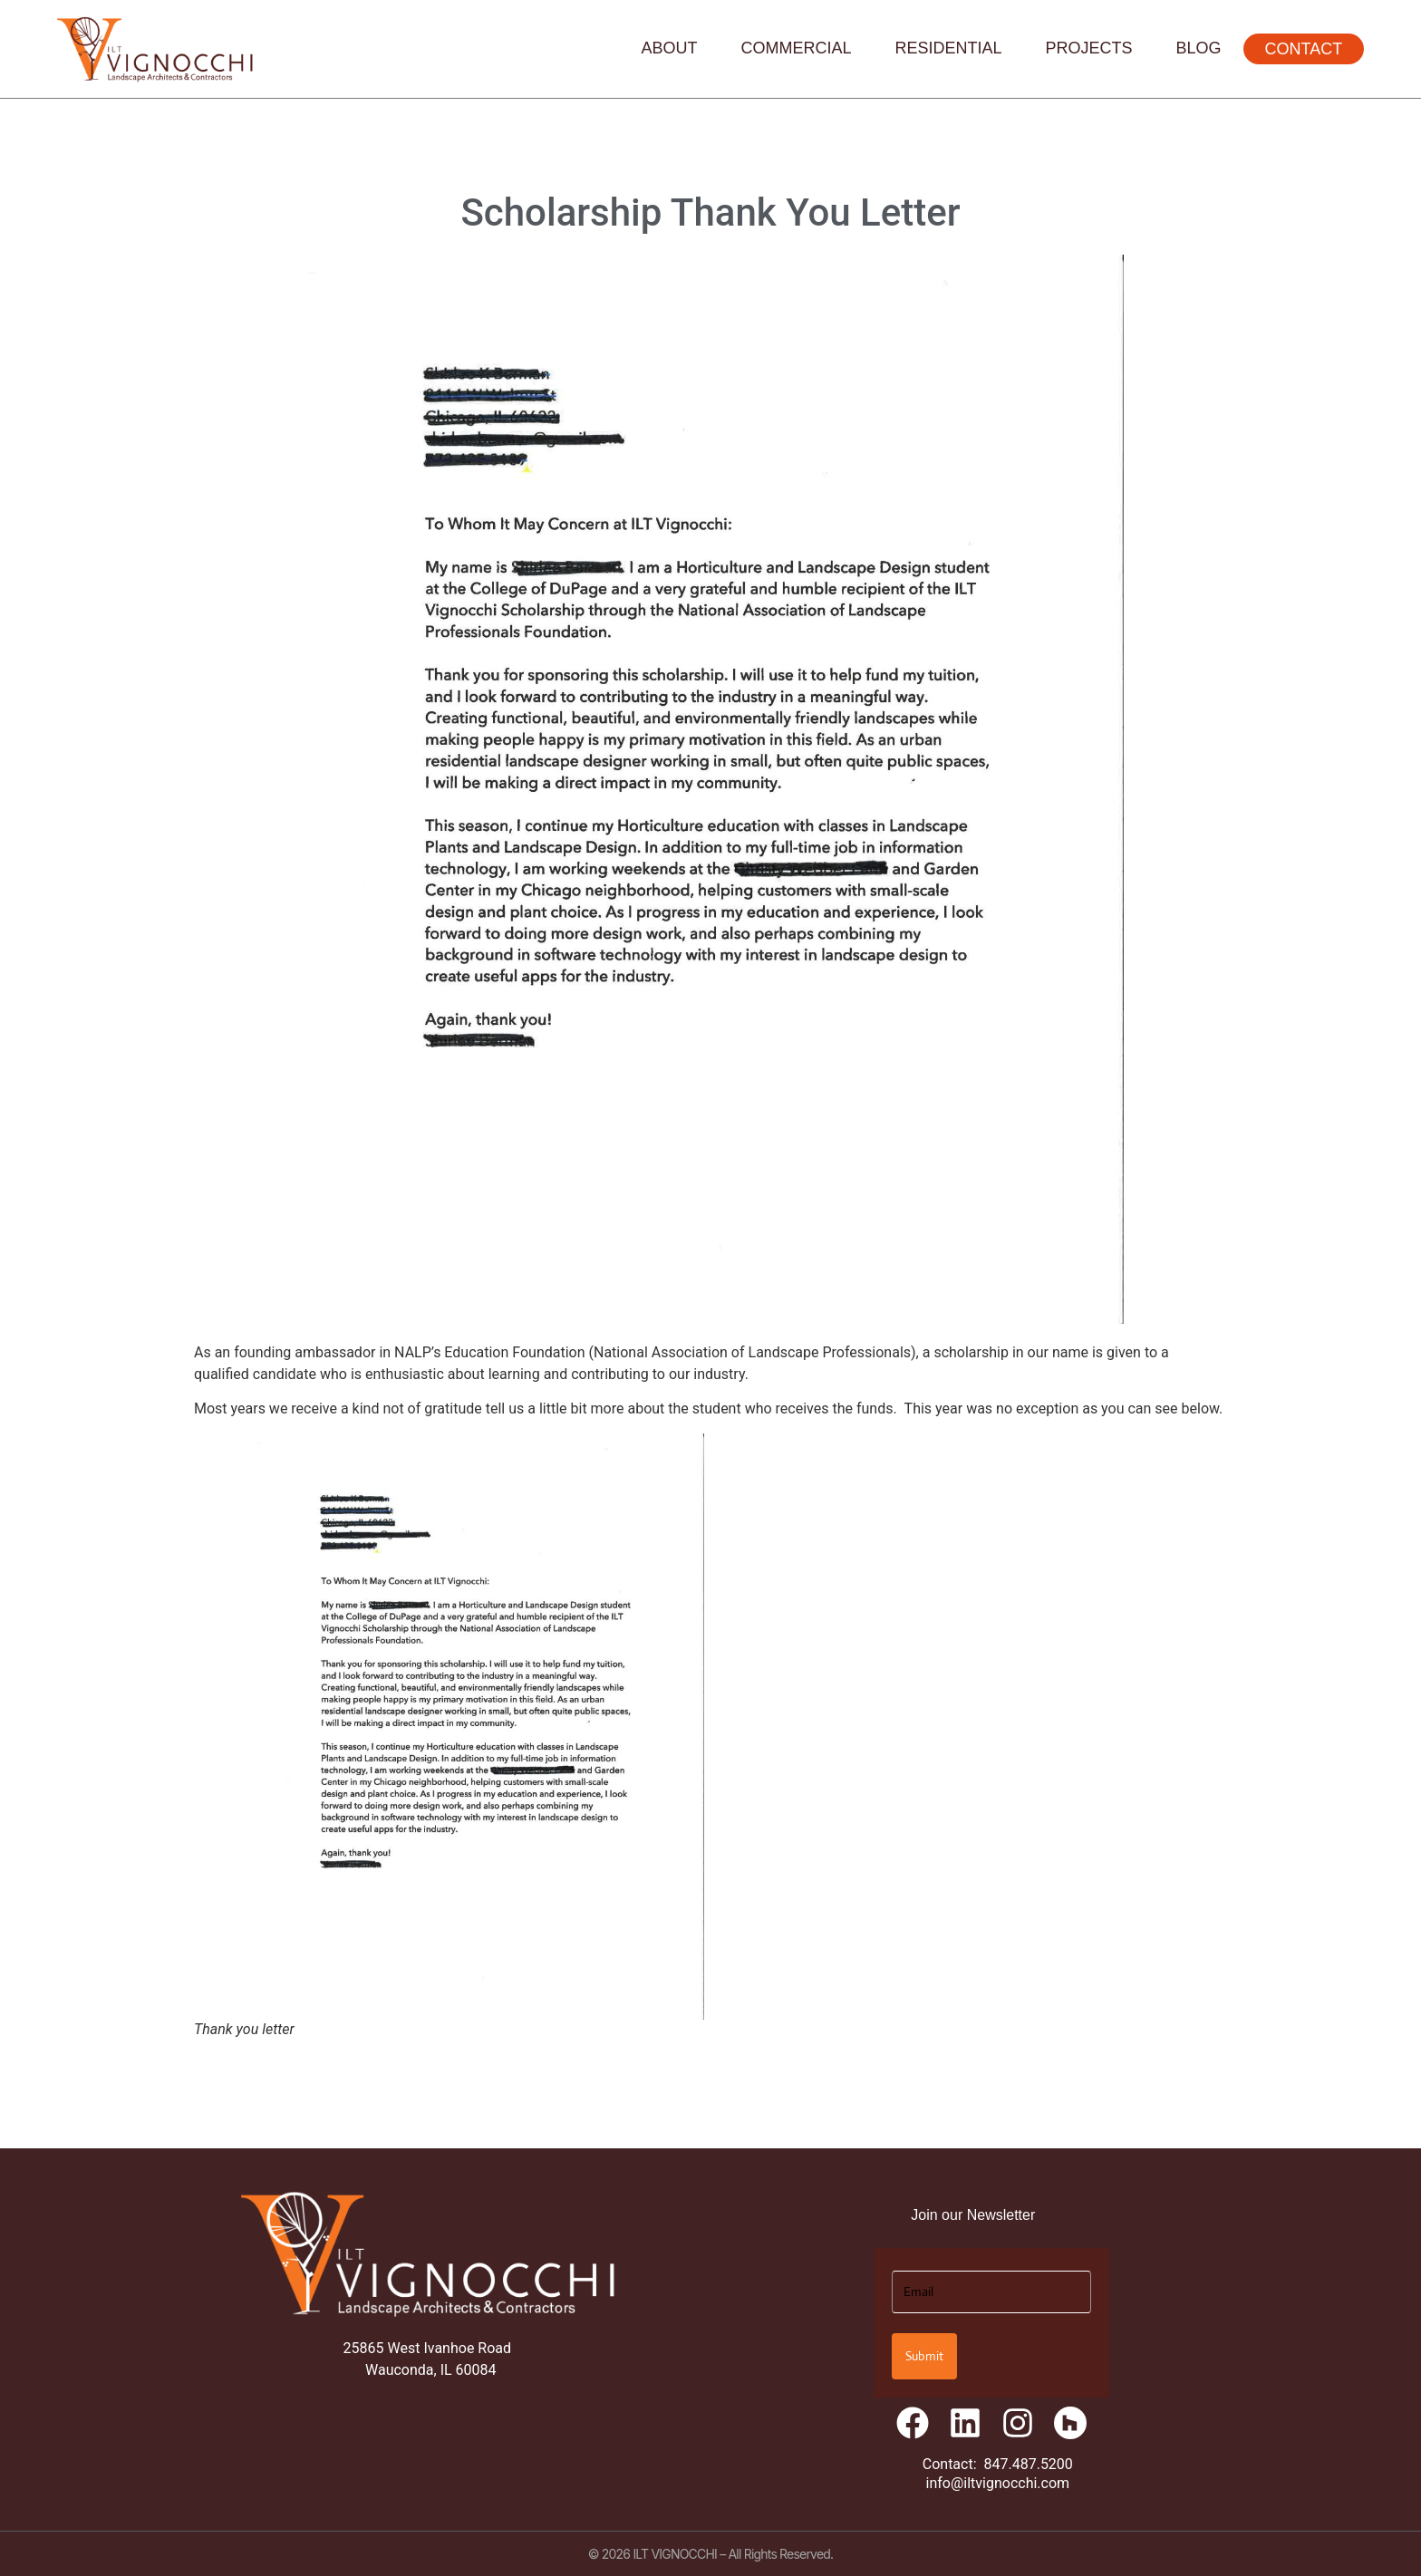 The width and height of the screenshot is (1421, 2576). What do you see at coordinates (710, 212) in the screenshot?
I see `Scholarship Thank You Letter` at bounding box center [710, 212].